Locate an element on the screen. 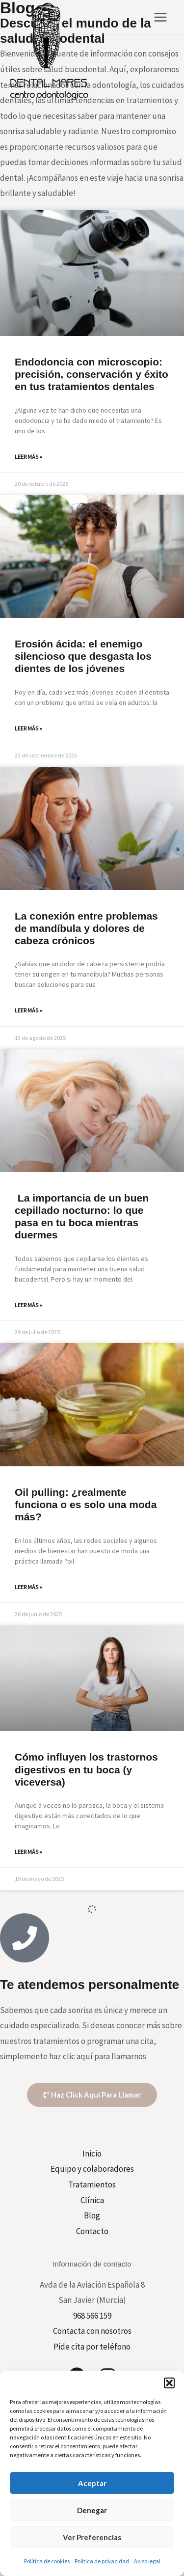 The width and height of the screenshot is (184, 2576). Blog is located at coordinates (92, 2215).